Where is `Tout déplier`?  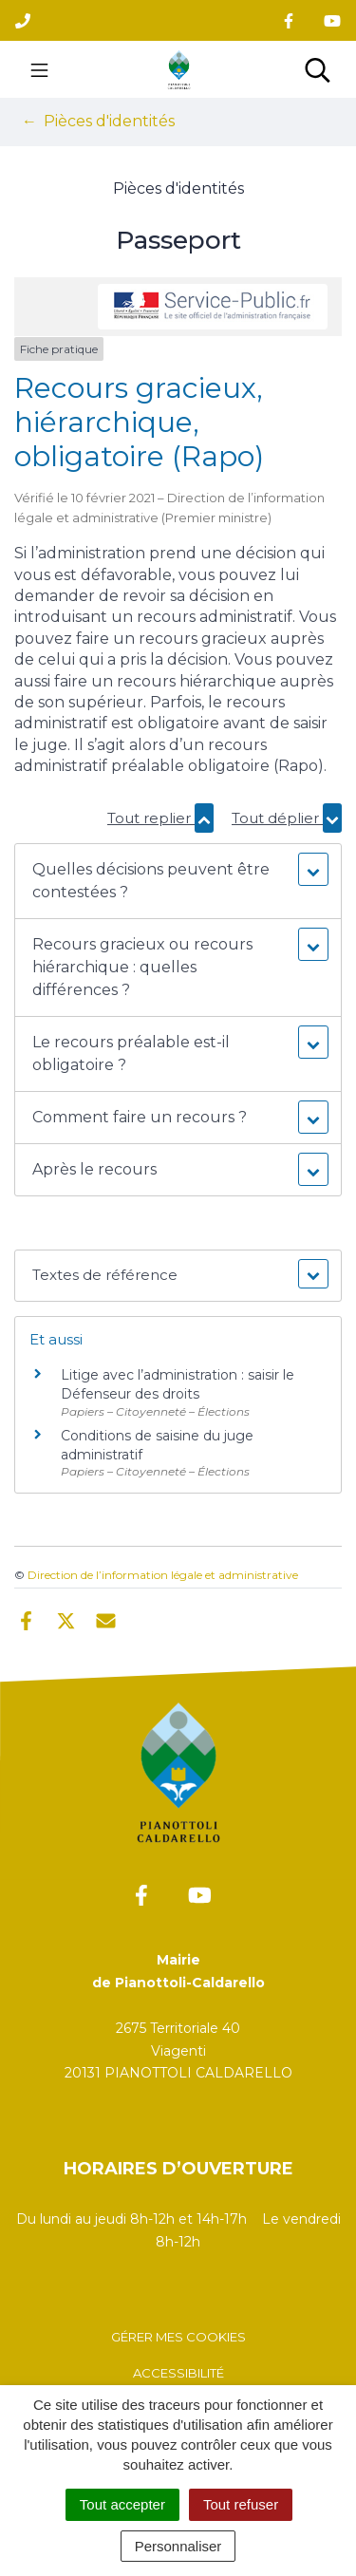 Tout déplier is located at coordinates (287, 818).